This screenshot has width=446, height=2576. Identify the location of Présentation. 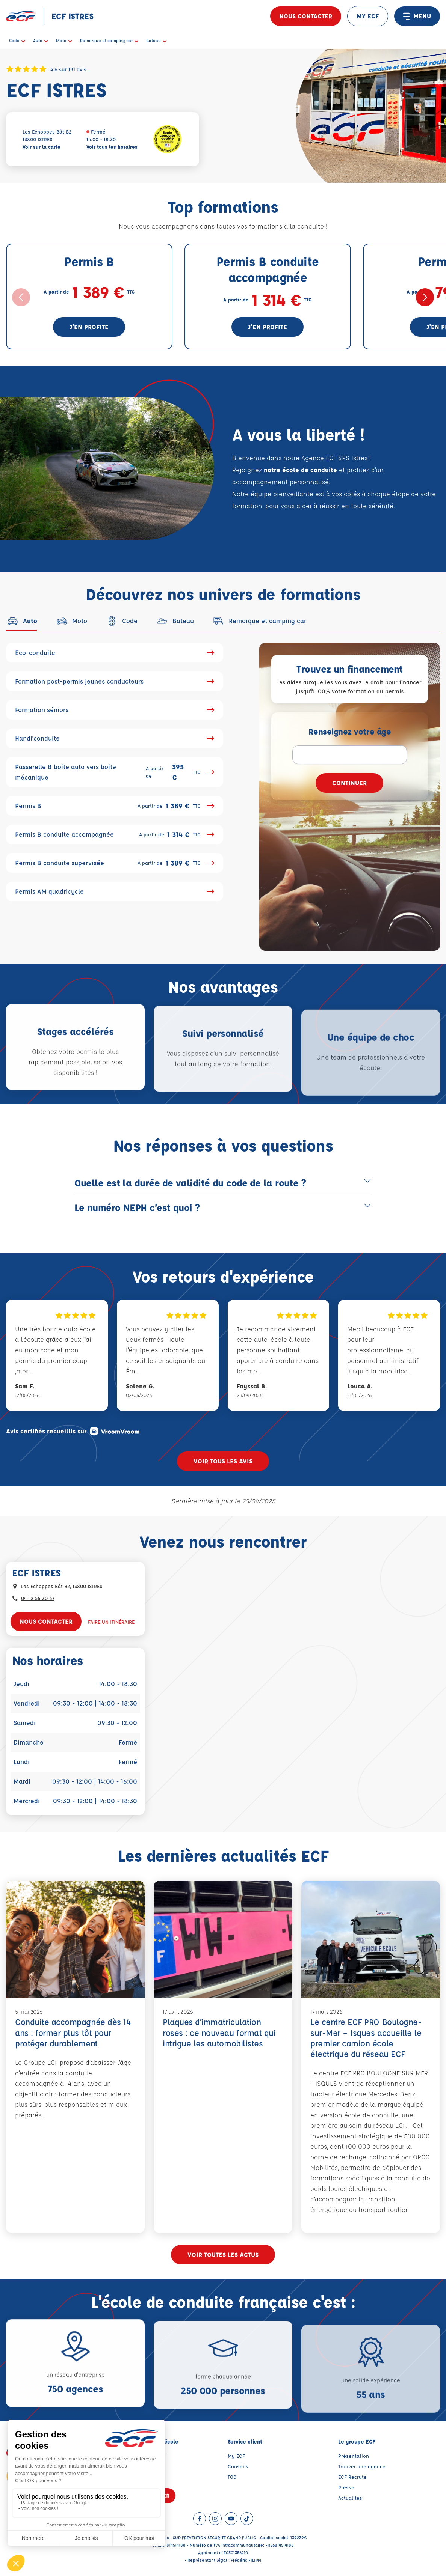
(353, 2456).